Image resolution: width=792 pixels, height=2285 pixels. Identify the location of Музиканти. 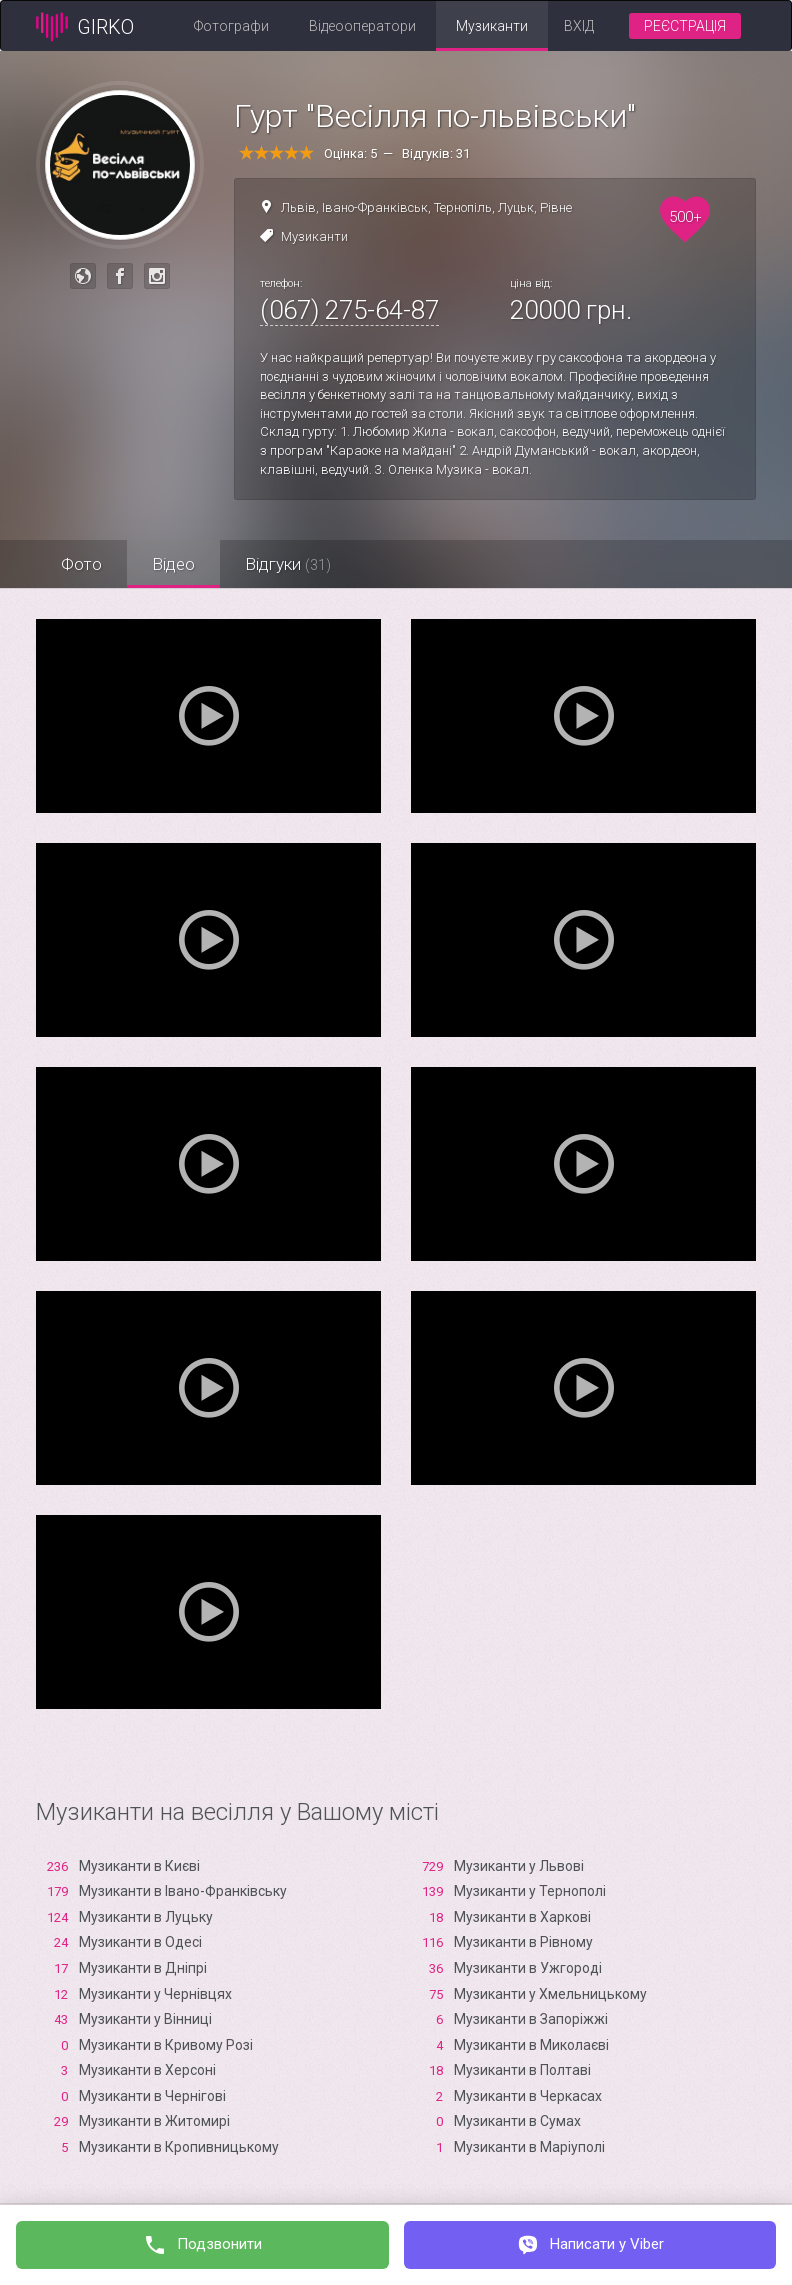
(492, 26).